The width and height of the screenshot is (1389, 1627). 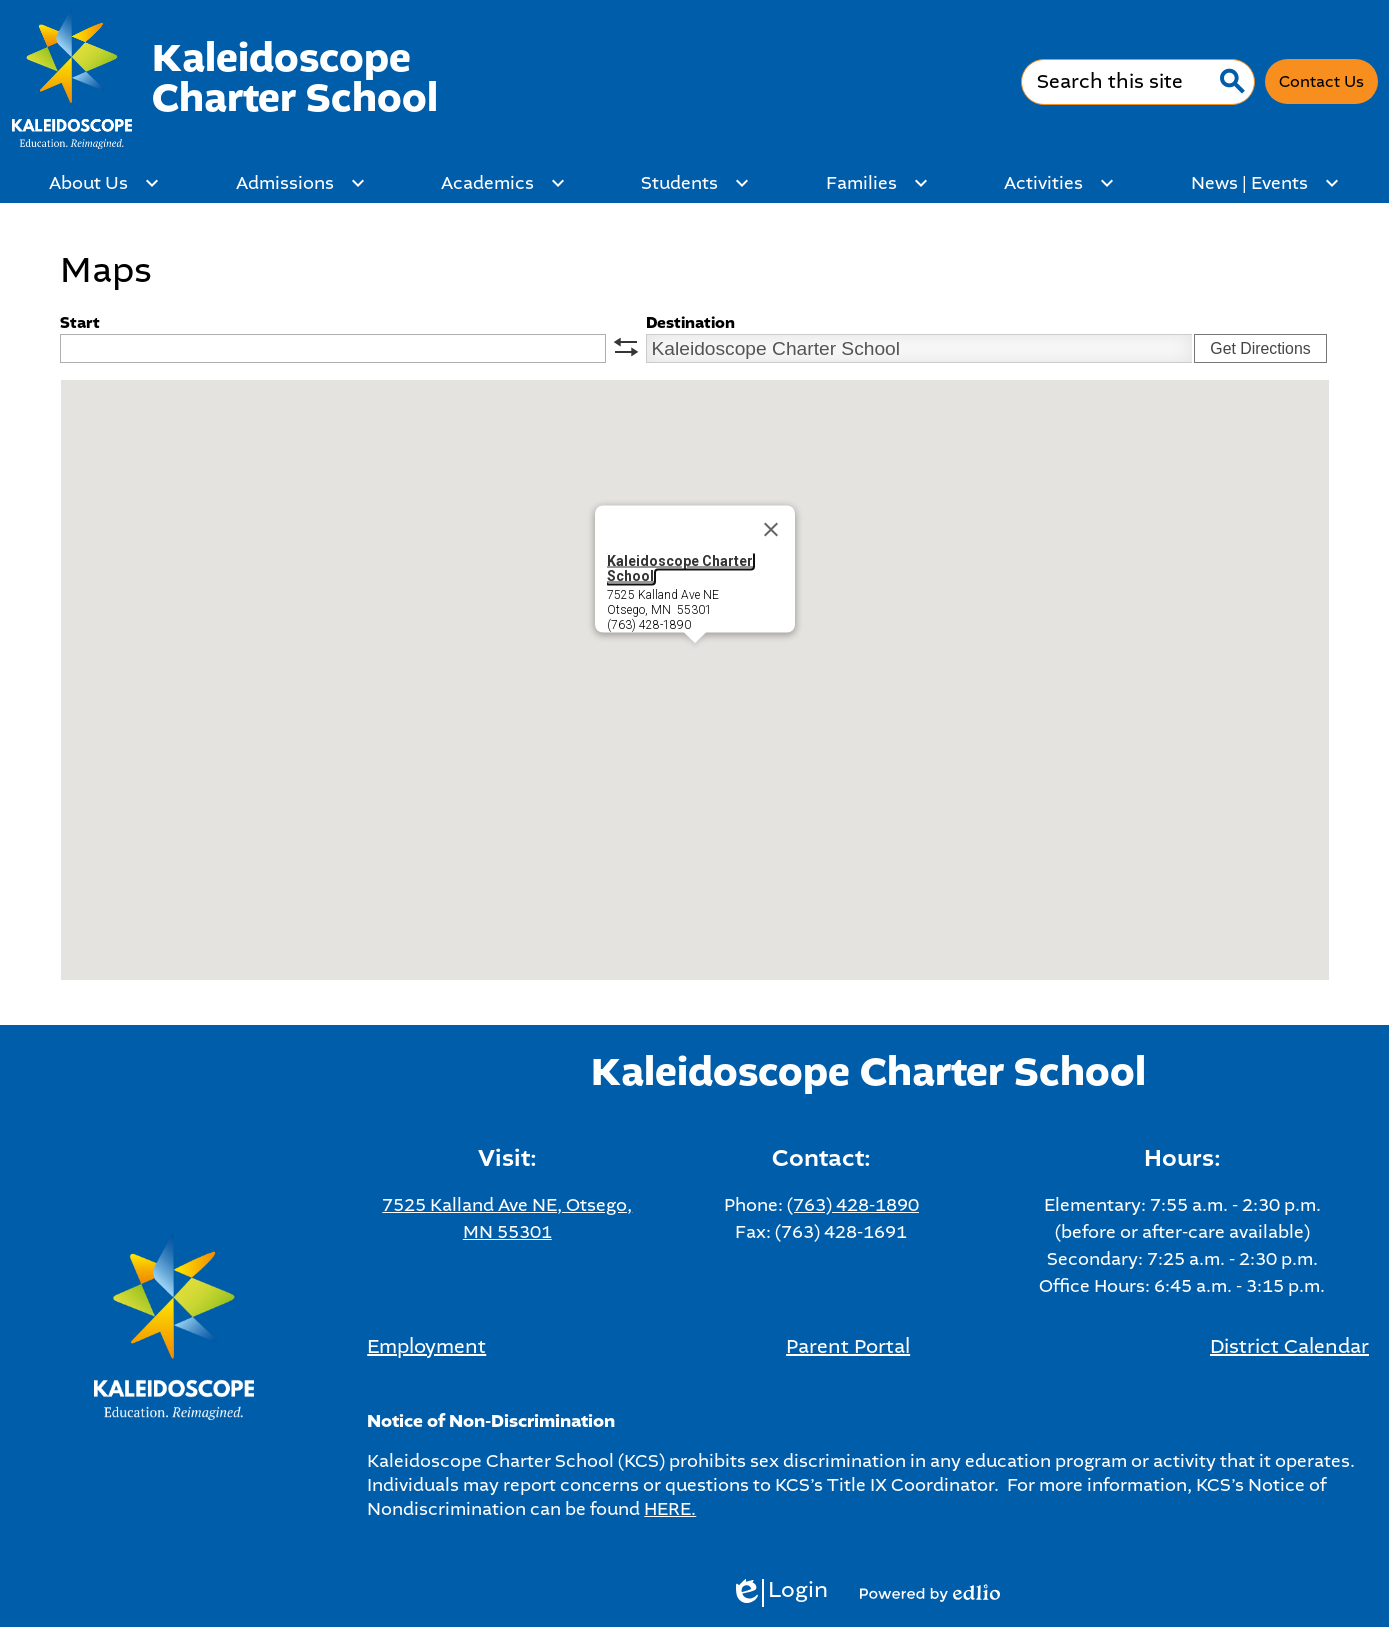 I want to click on [News | Events submenu], so click(x=1265, y=183).